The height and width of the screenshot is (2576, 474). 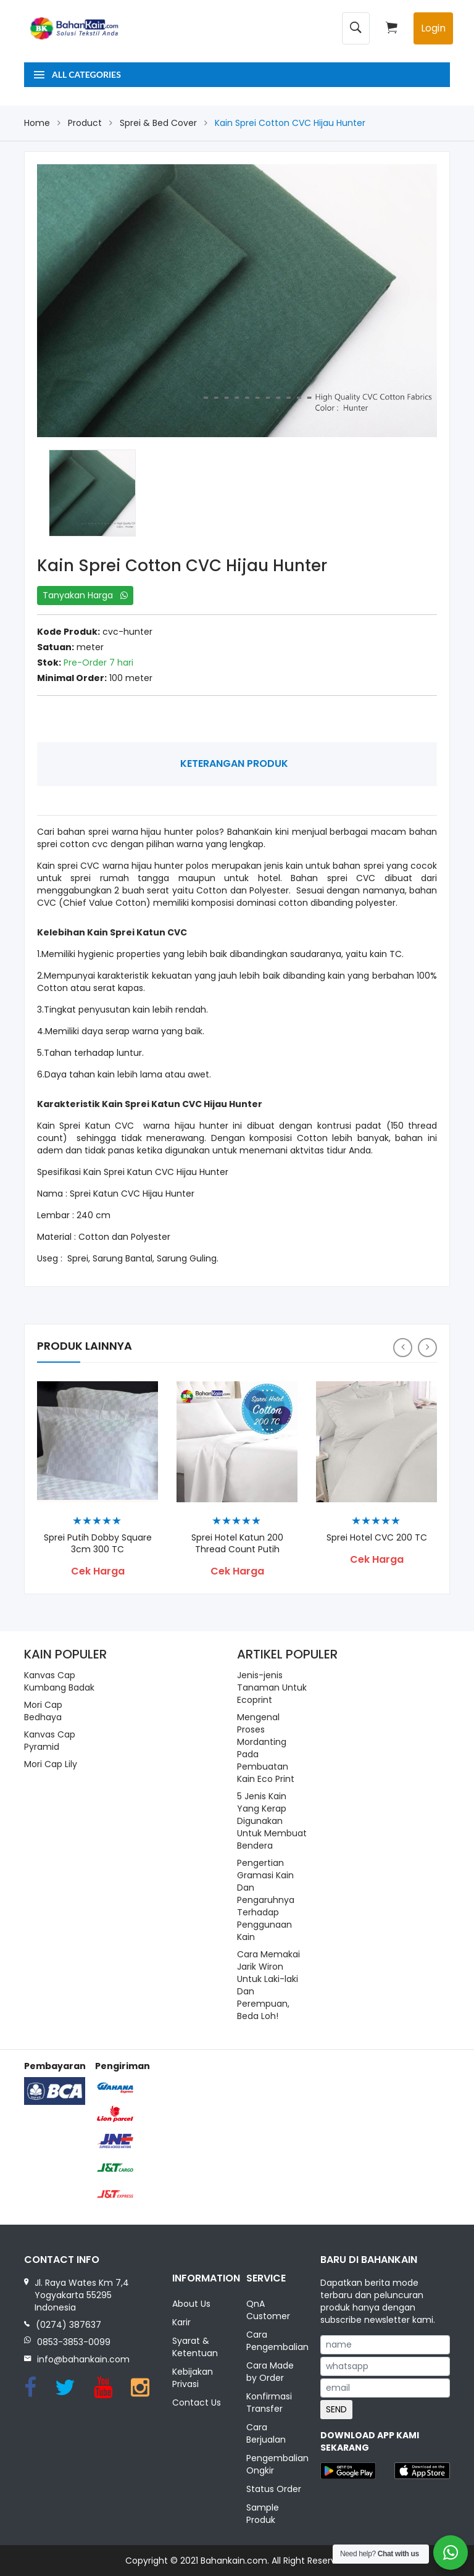 What do you see at coordinates (59, 1681) in the screenshot?
I see `Kanvas Cap Kumbang Badak` at bounding box center [59, 1681].